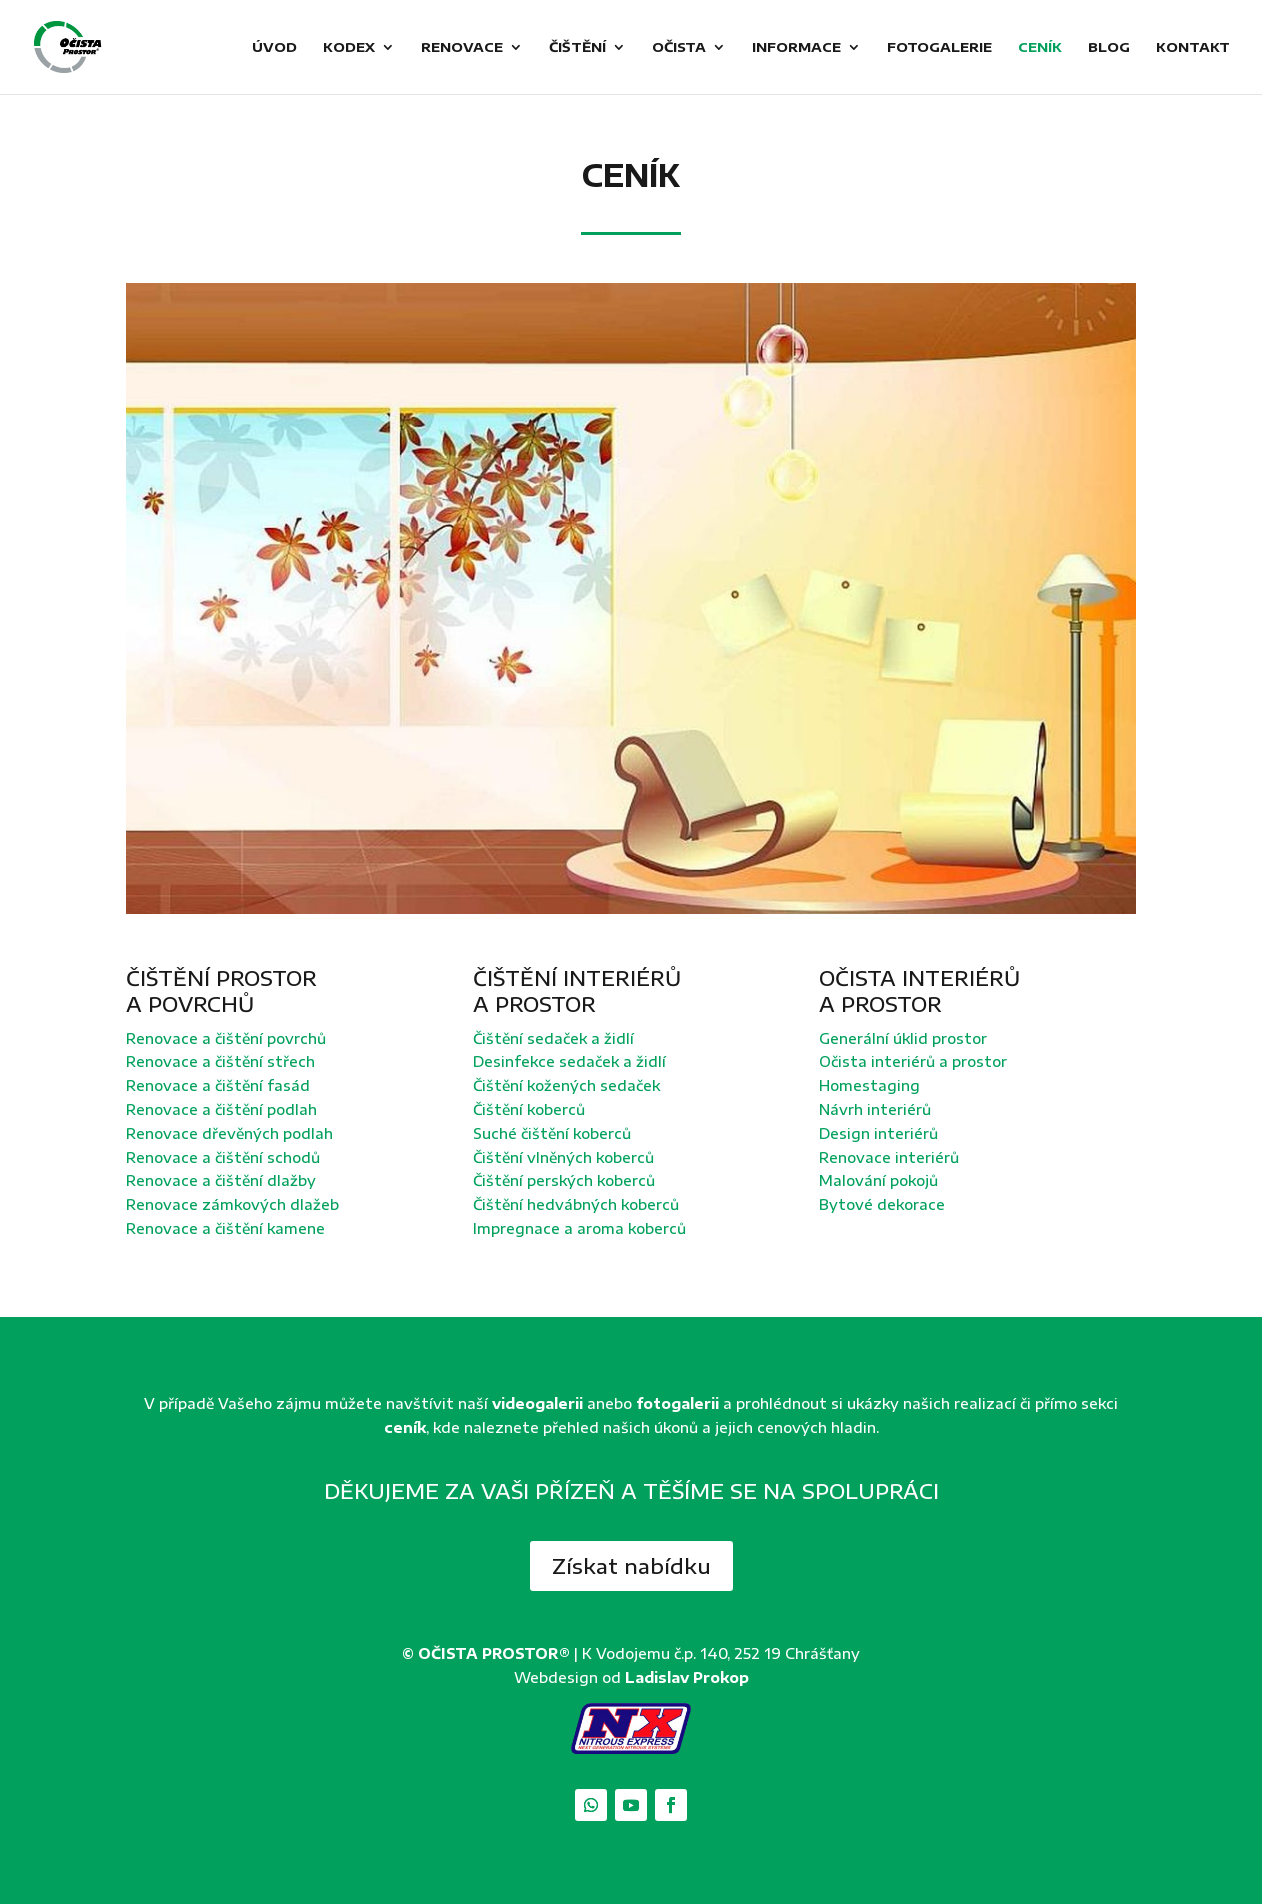 The width and height of the screenshot is (1262, 1904). Describe the element at coordinates (229, 1133) in the screenshot. I see `Renovace dřevěných podlah` at that location.